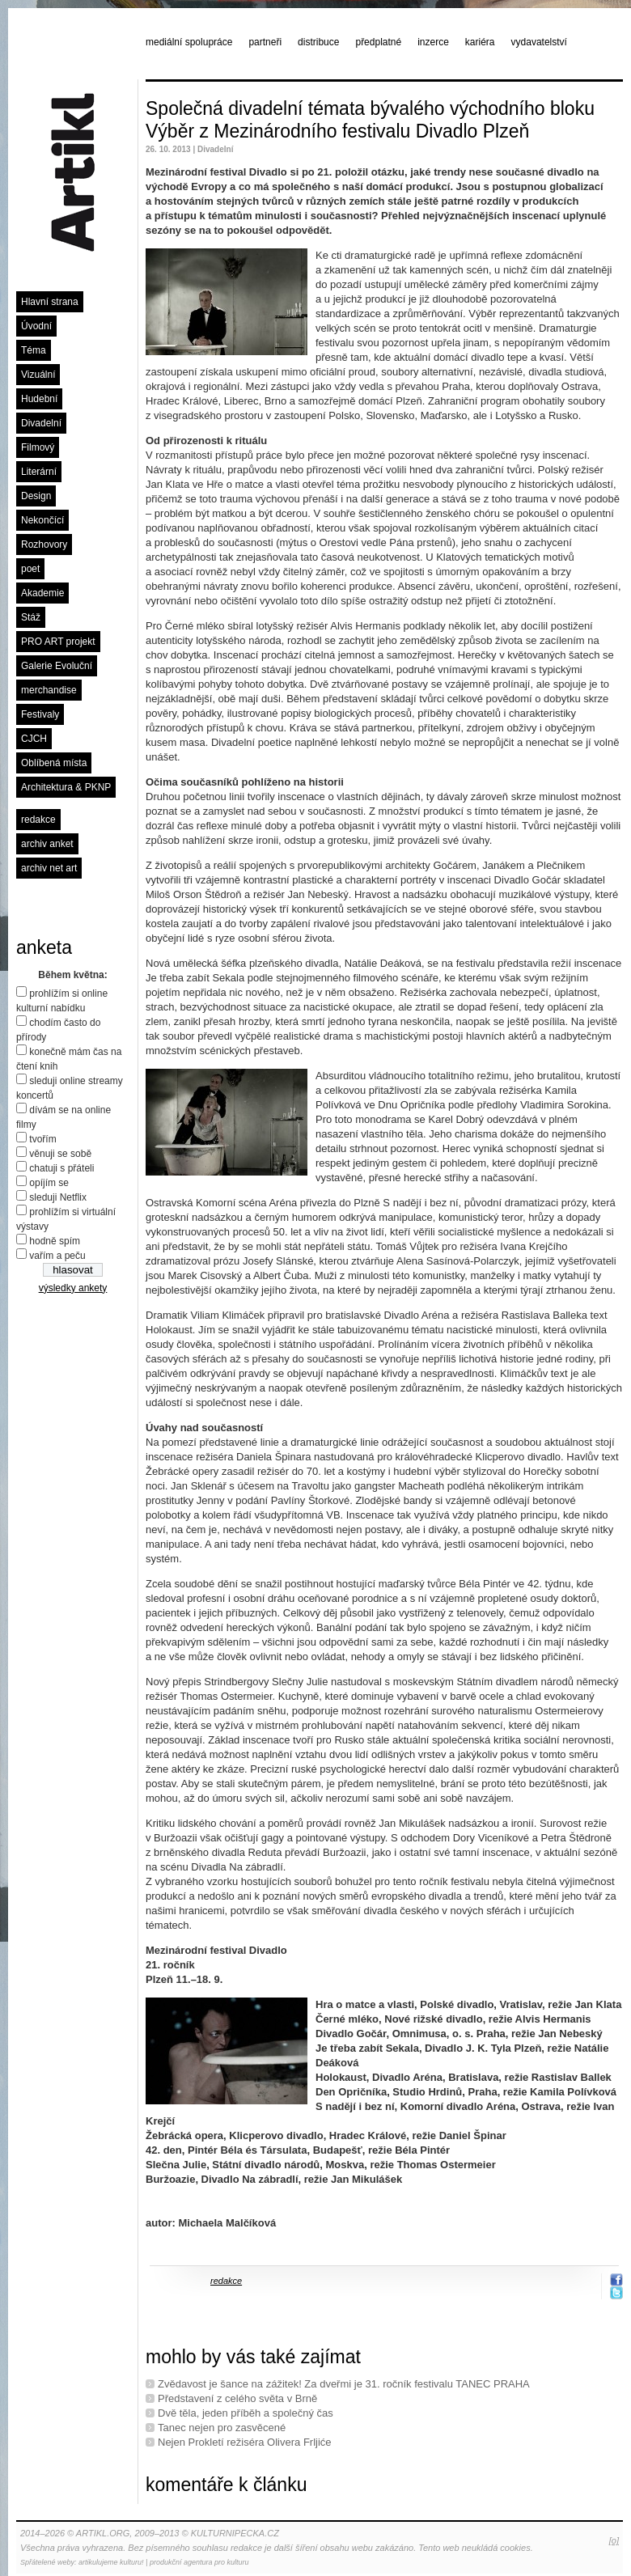  Describe the element at coordinates (30, 617) in the screenshot. I see `Stáž` at that location.